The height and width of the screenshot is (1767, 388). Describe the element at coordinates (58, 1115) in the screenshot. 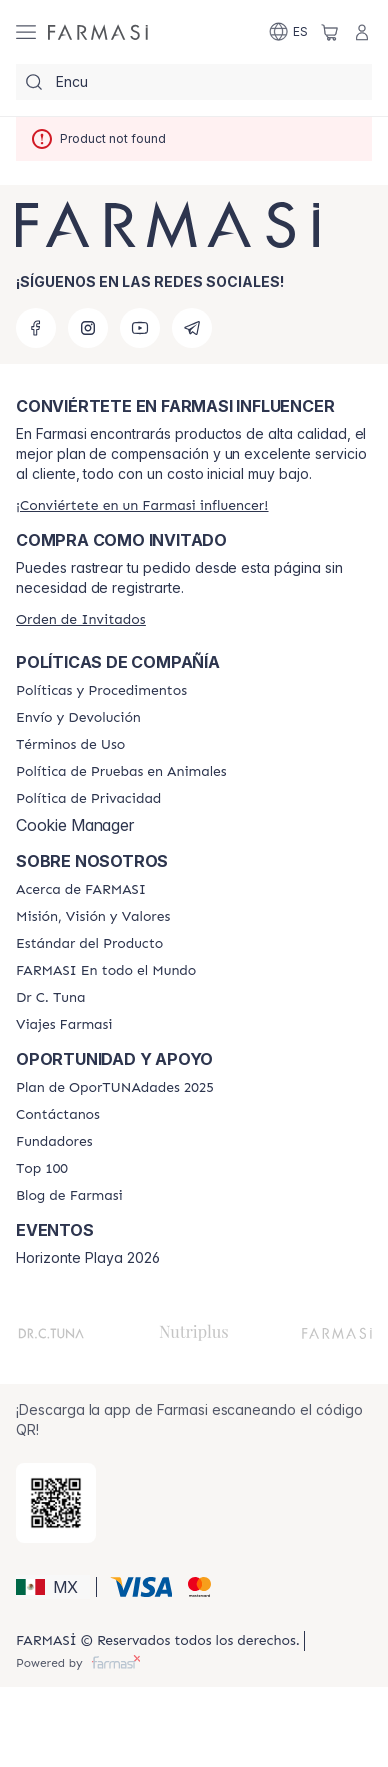

I see `[/farmasi/content/contact-us]` at that location.